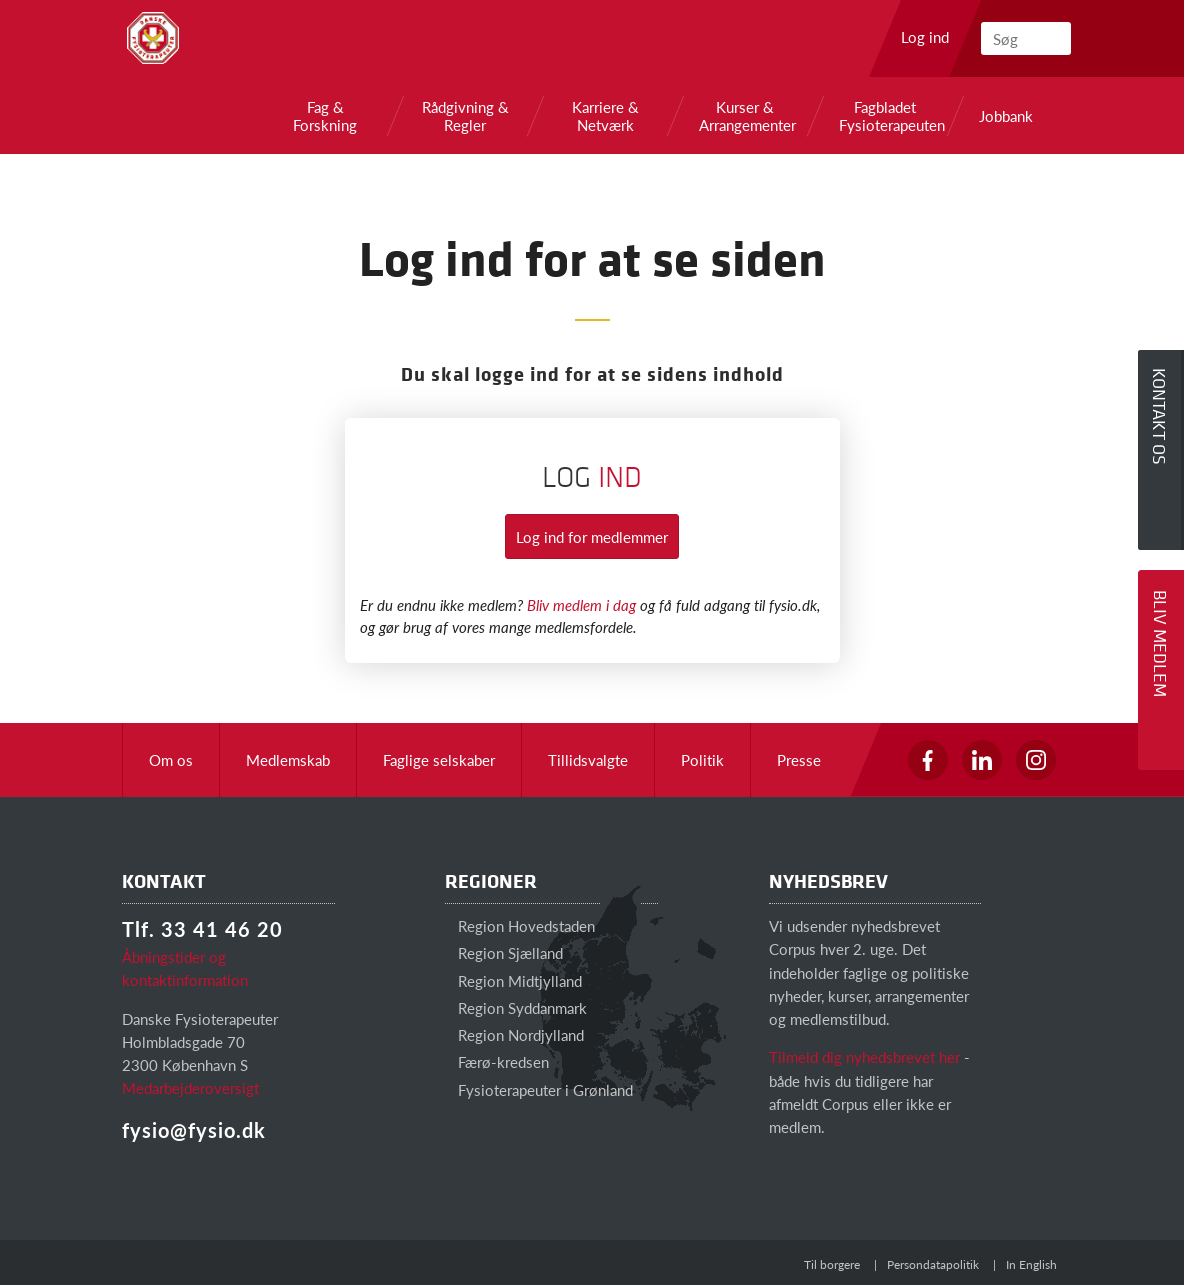 The width and height of the screenshot is (1184, 1285). What do you see at coordinates (745, 116) in the screenshot?
I see `Kurser & Arrangementer` at bounding box center [745, 116].